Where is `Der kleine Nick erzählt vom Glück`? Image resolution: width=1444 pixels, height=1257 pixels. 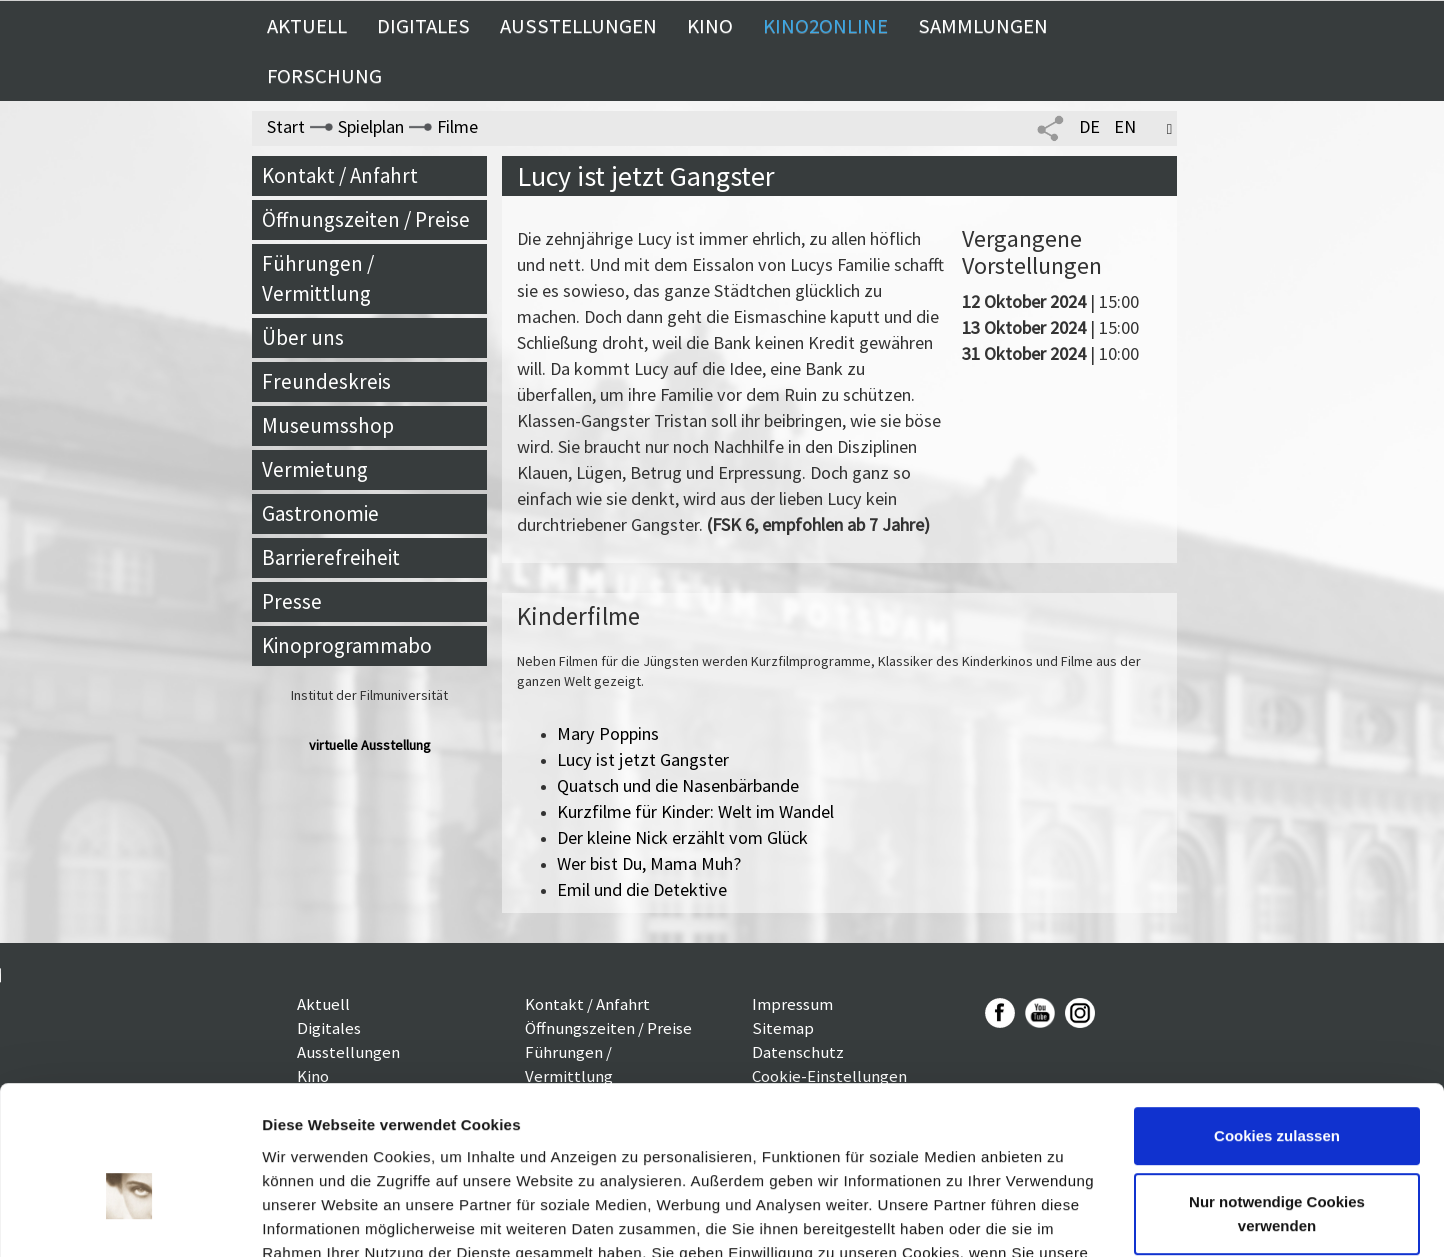 Der kleine Nick erzählt vom Glück is located at coordinates (682, 837).